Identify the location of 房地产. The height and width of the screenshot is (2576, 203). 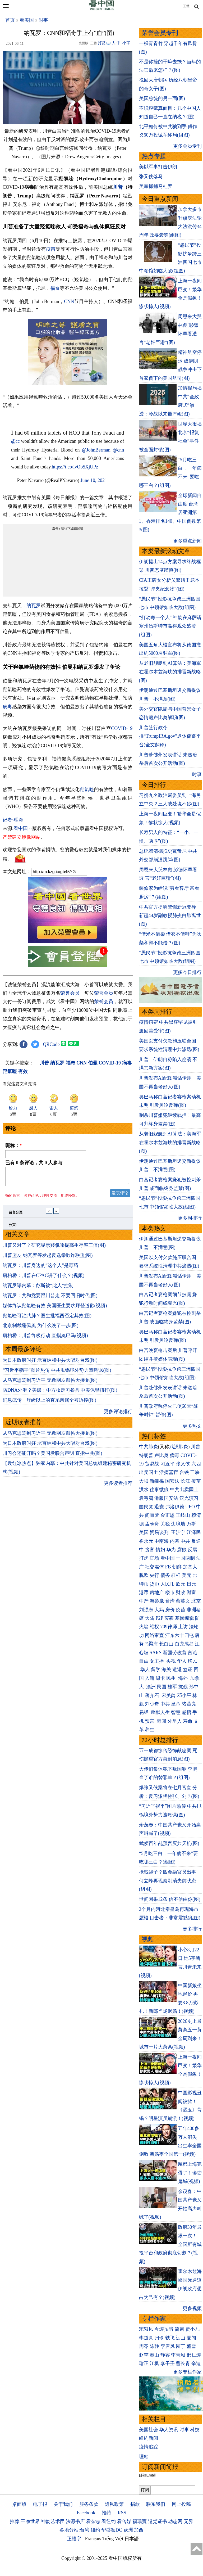
(157, 1592).